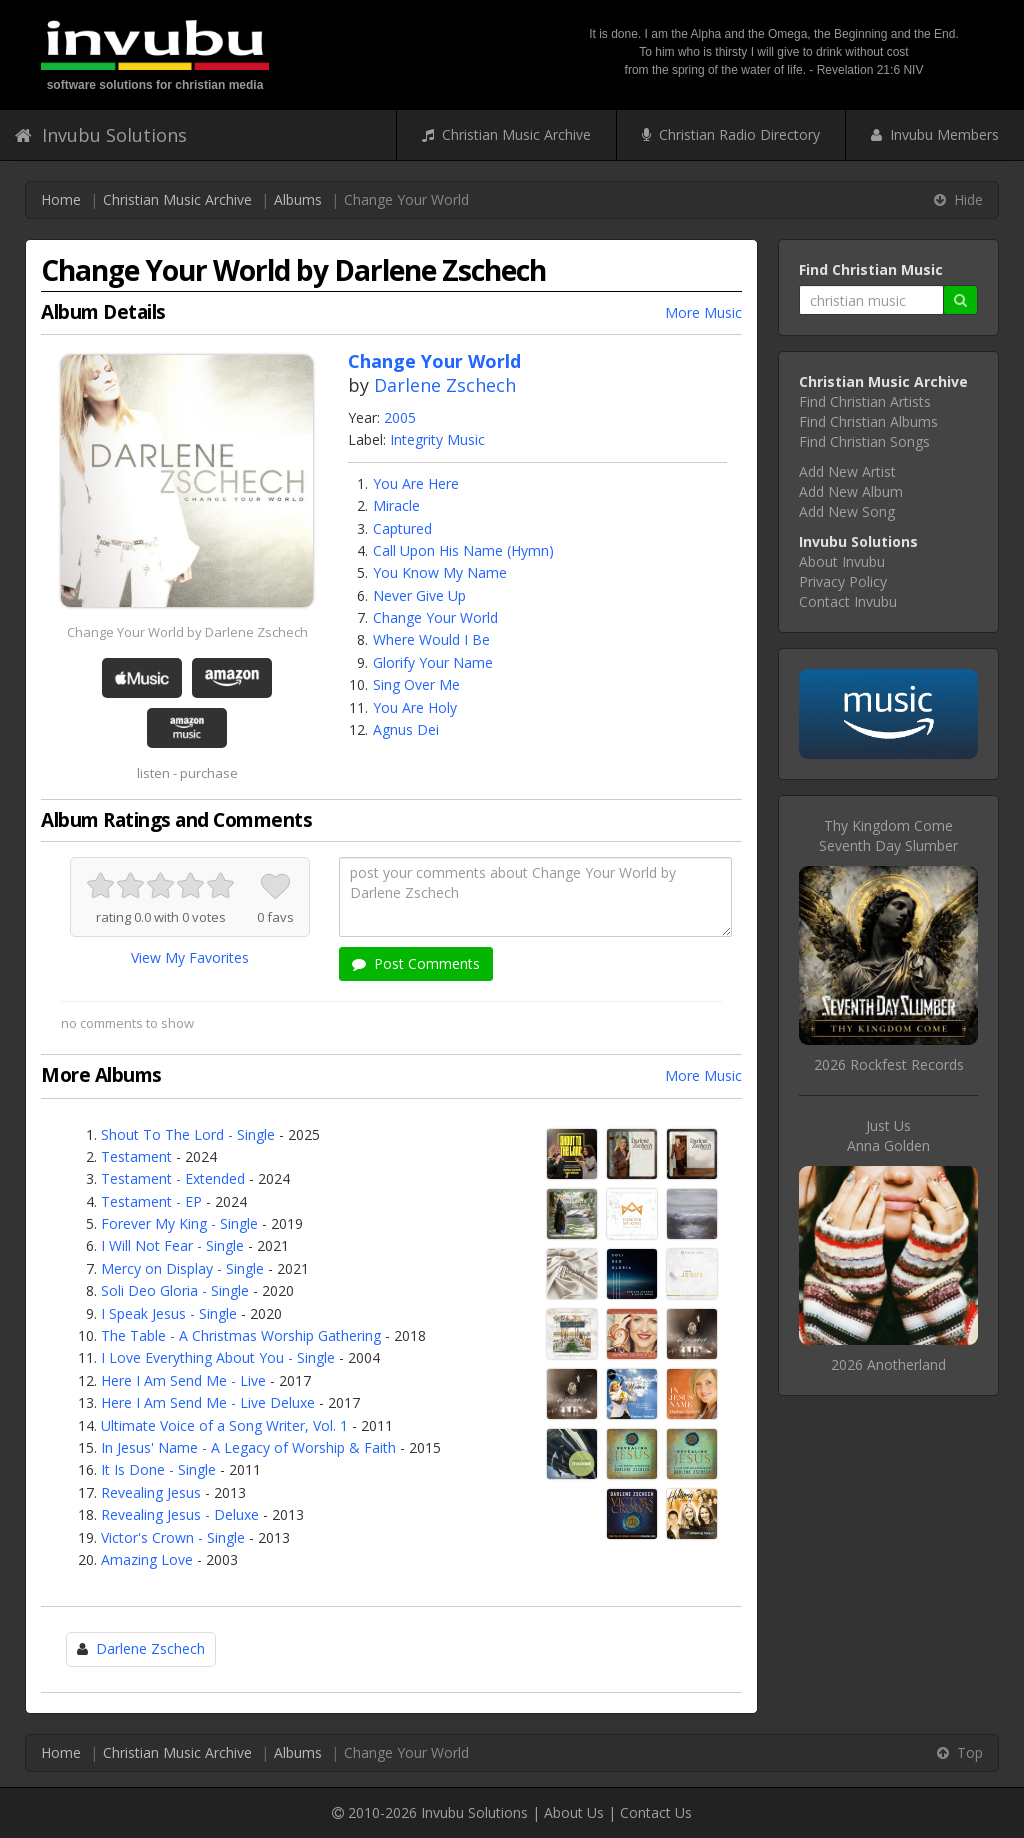 This screenshot has width=1024, height=1838. What do you see at coordinates (183, 1380) in the screenshot?
I see `Here I Am Send Me - Live` at bounding box center [183, 1380].